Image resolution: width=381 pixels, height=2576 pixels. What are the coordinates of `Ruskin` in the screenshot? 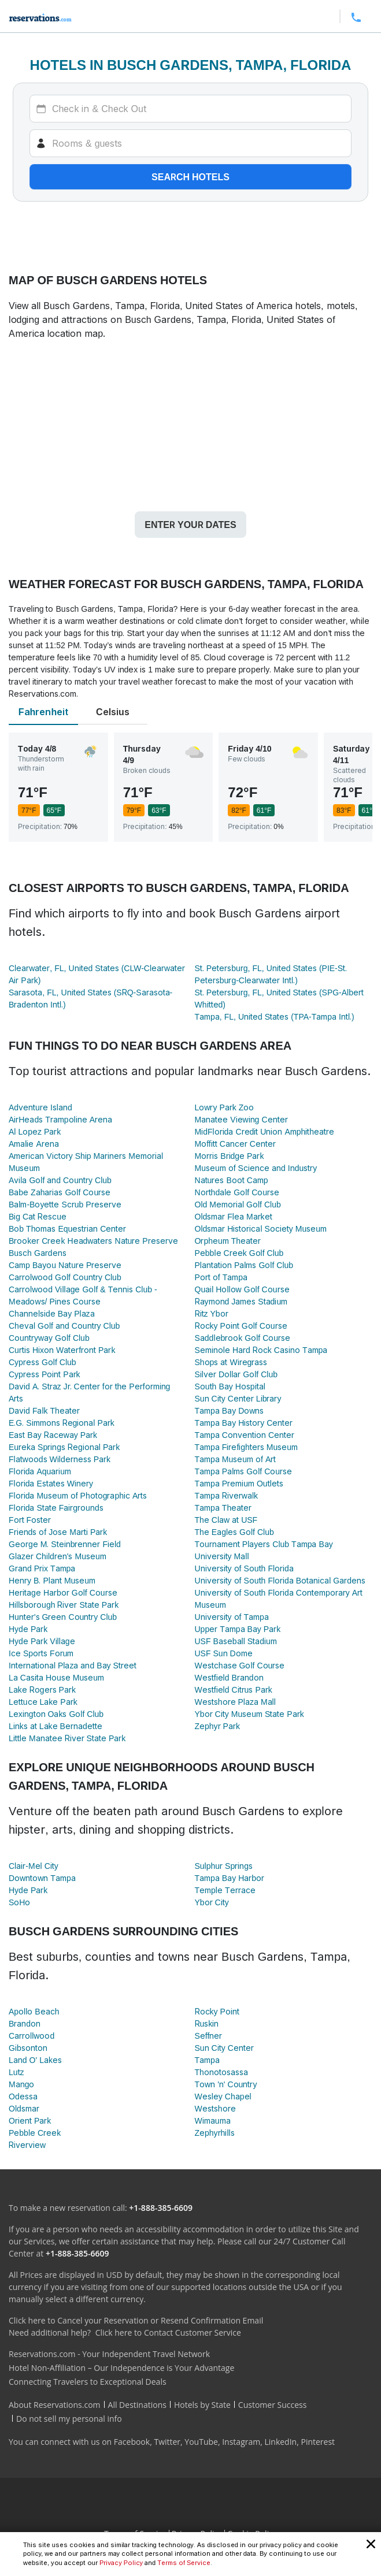 It's located at (207, 2023).